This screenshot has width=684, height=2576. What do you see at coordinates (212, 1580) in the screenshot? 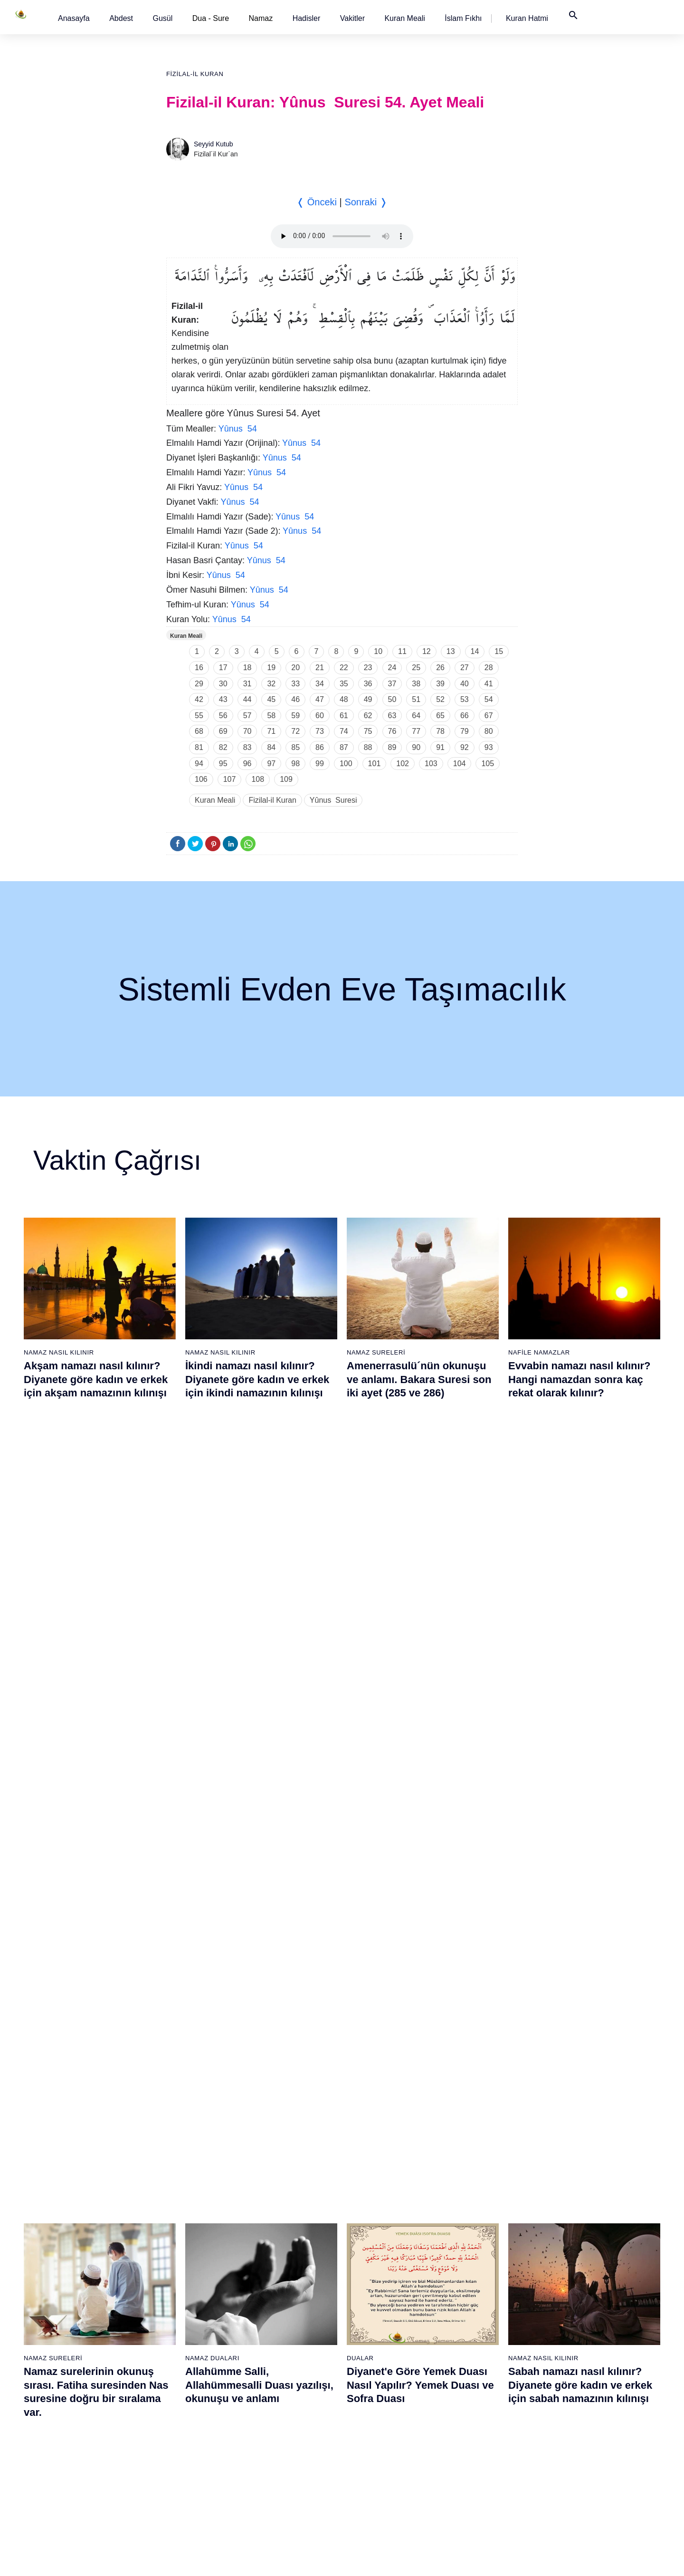
I see `Namaz Duaları` at bounding box center [212, 1580].